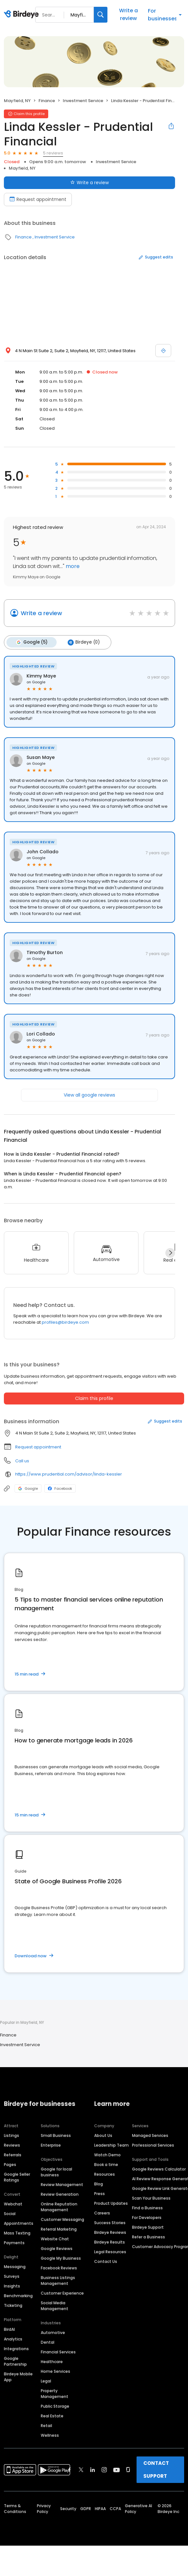 The image size is (188, 2576). What do you see at coordinates (55, 2405) in the screenshot?
I see `Public Storage` at bounding box center [55, 2405].